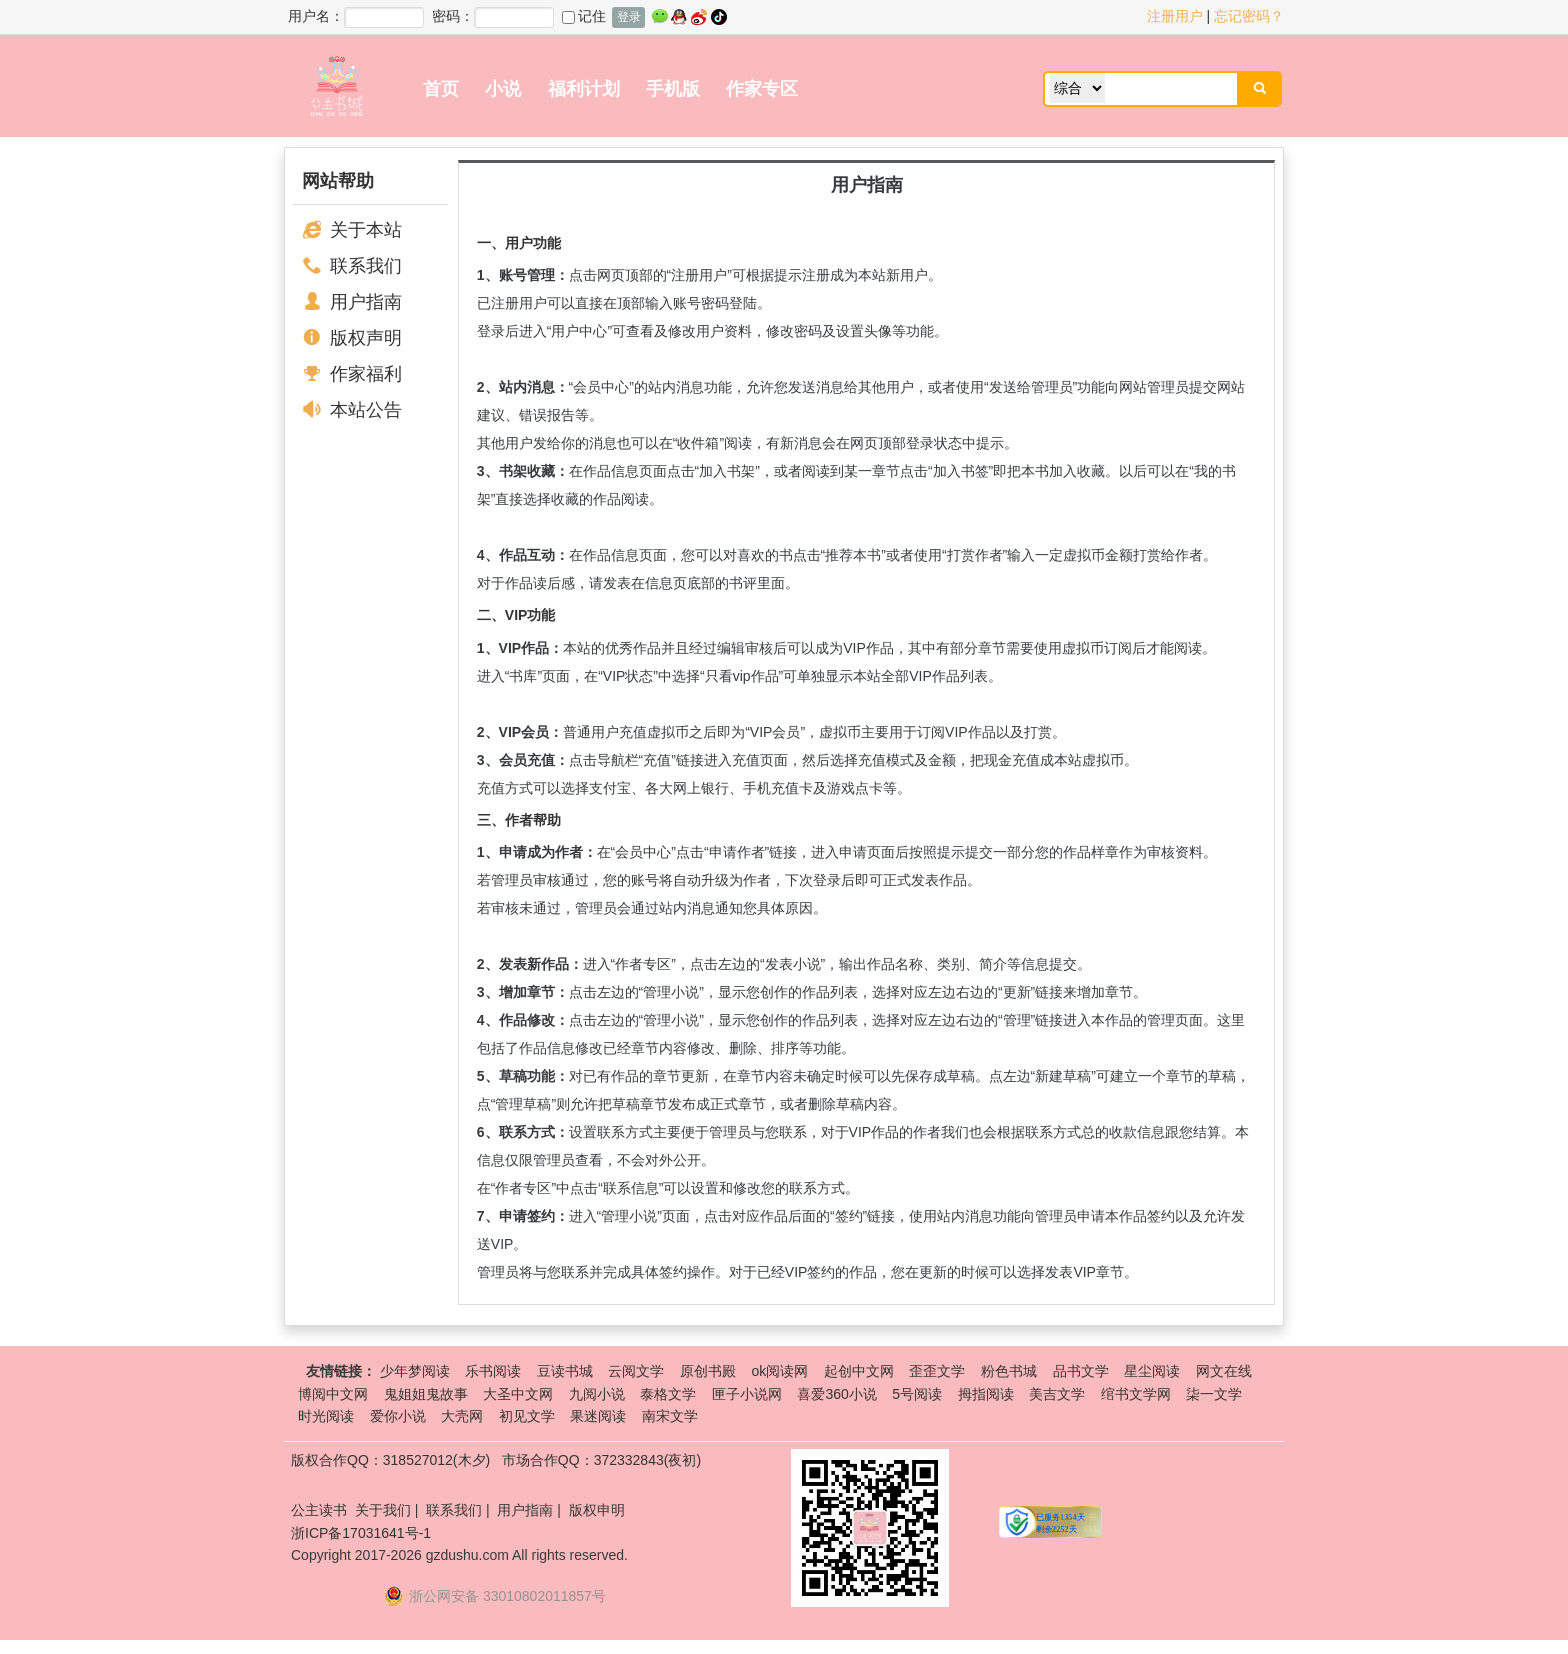 The width and height of the screenshot is (1568, 1654). I want to click on 九阅小说, so click(597, 1394).